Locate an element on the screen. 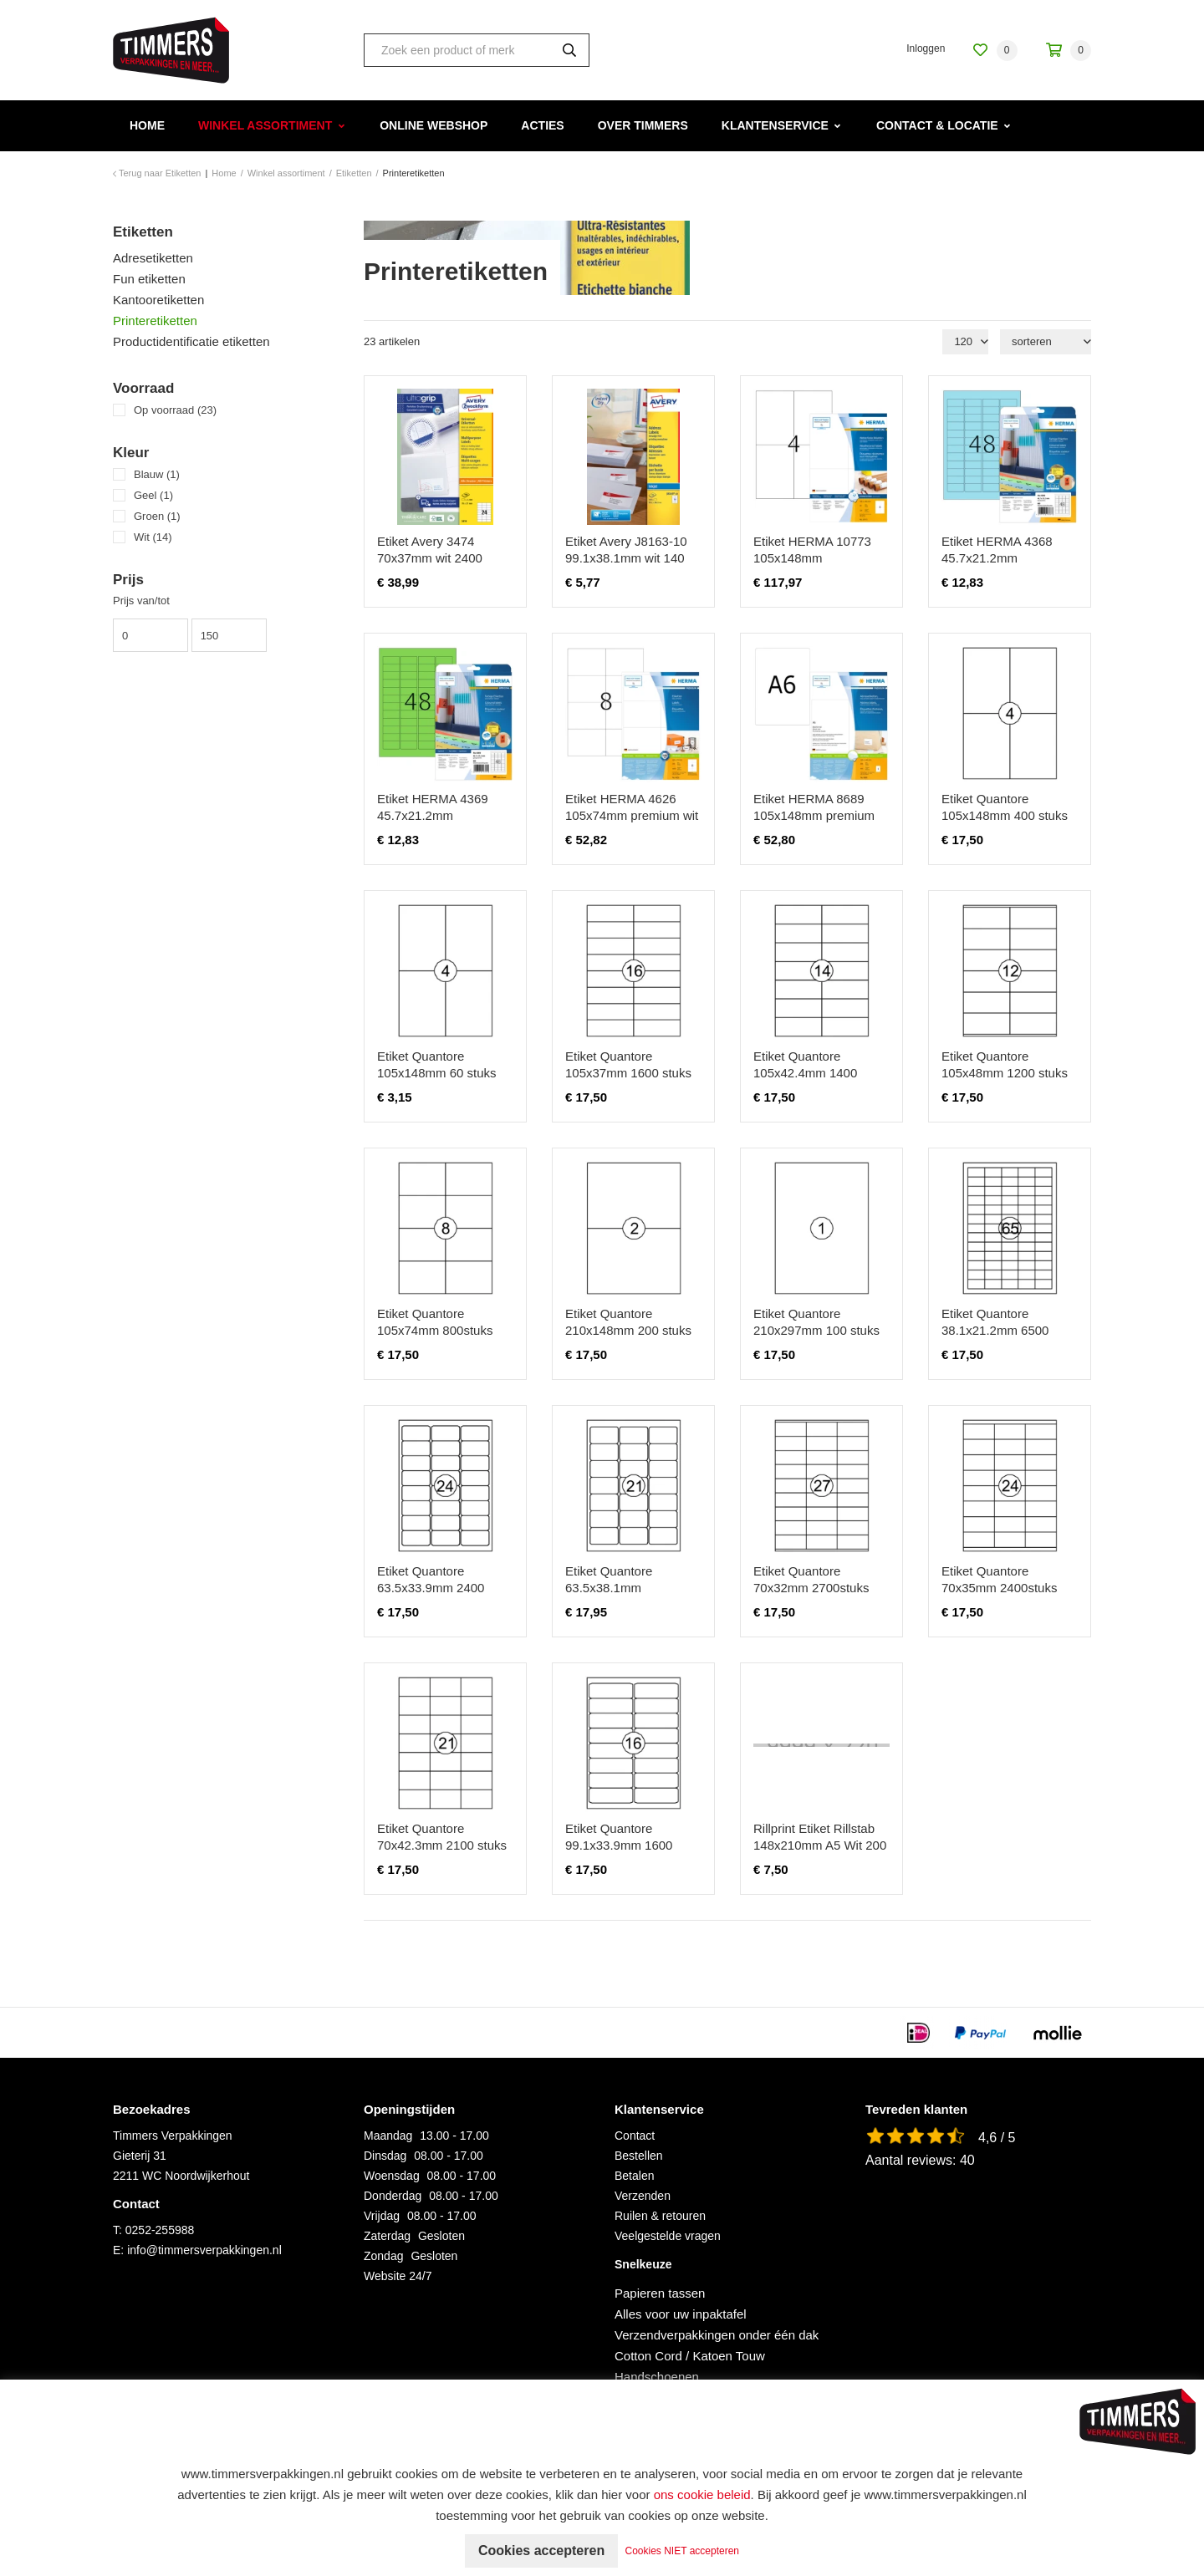 This screenshot has height=2576, width=1204. Blauw is located at coordinates (157, 474).